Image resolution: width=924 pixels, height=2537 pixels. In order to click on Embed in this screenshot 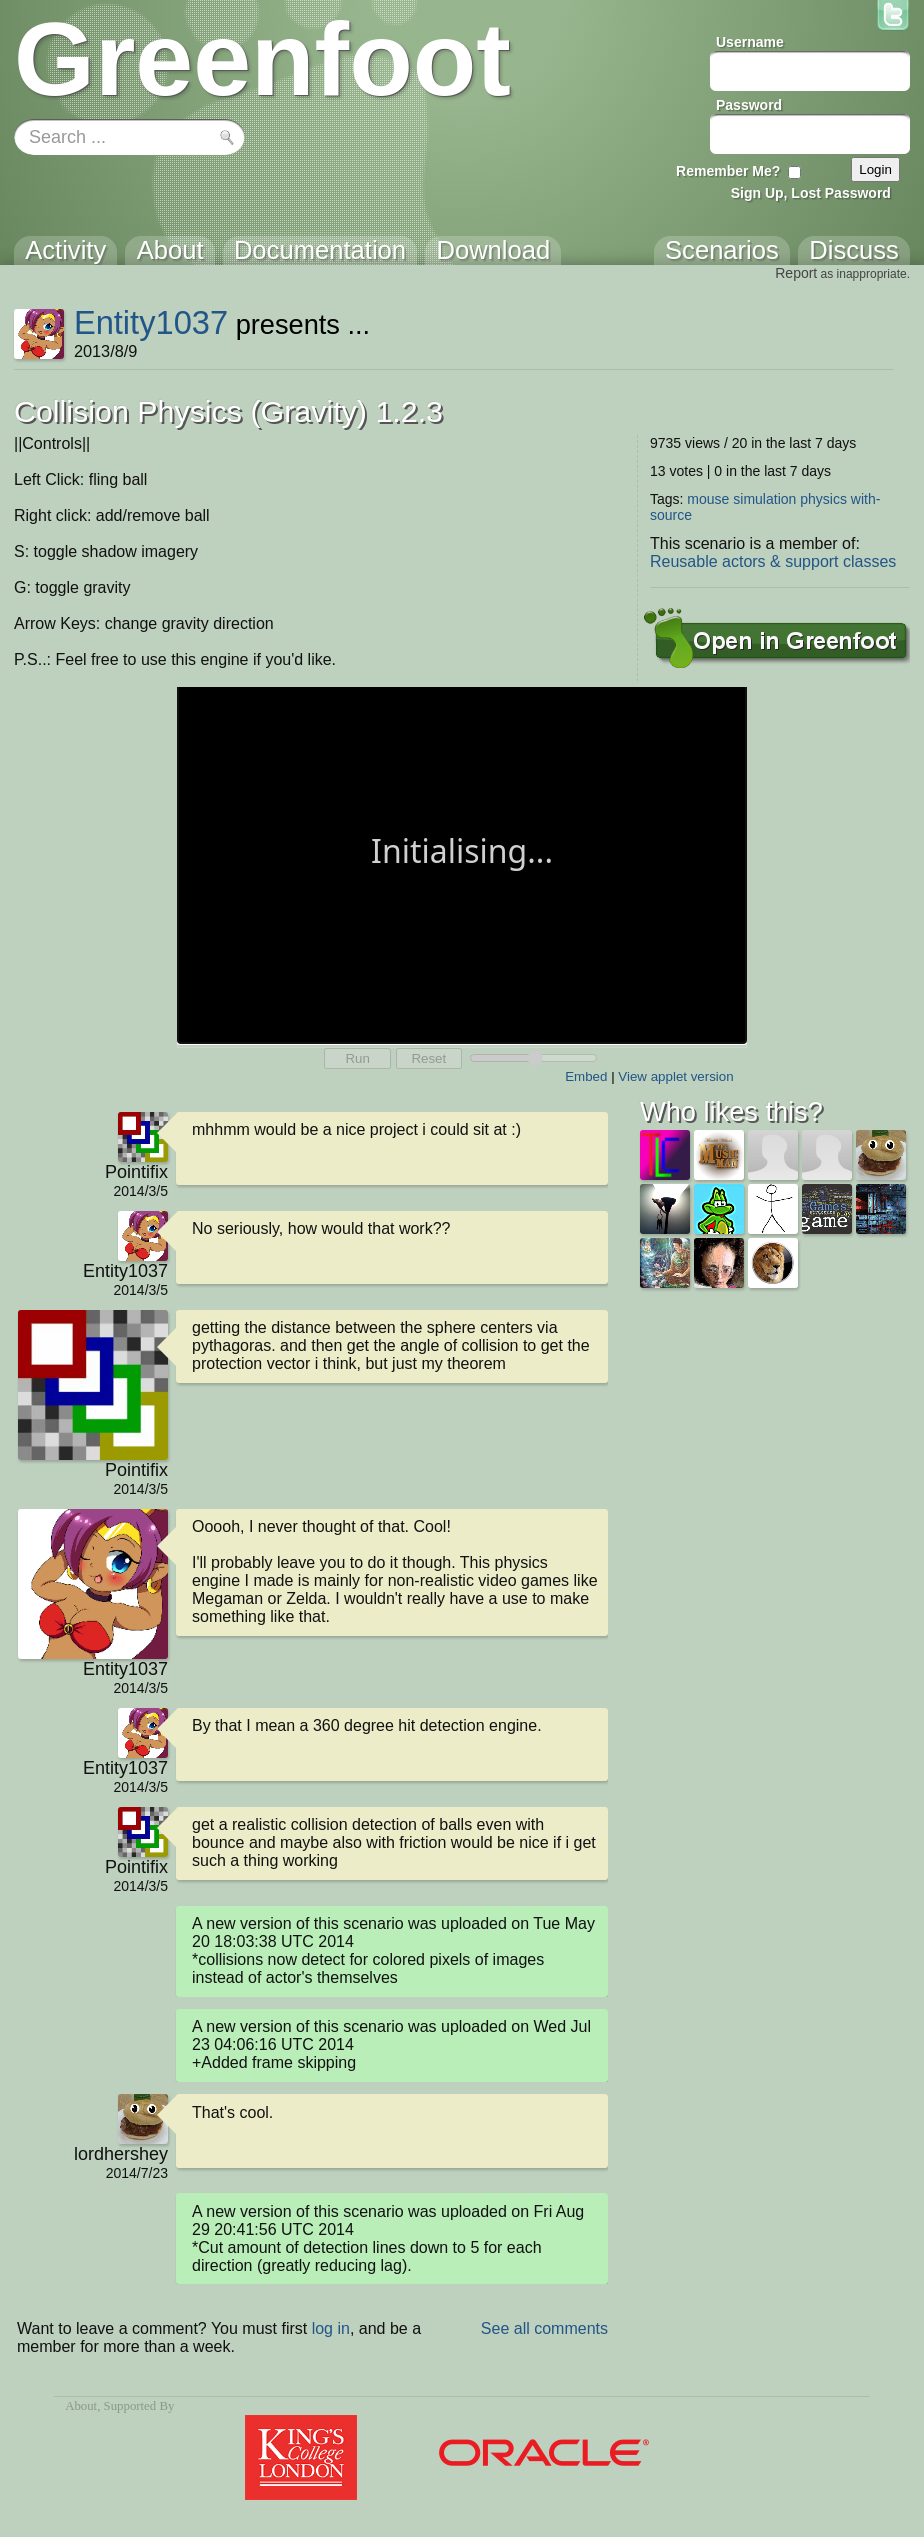, I will do `click(586, 1076)`.